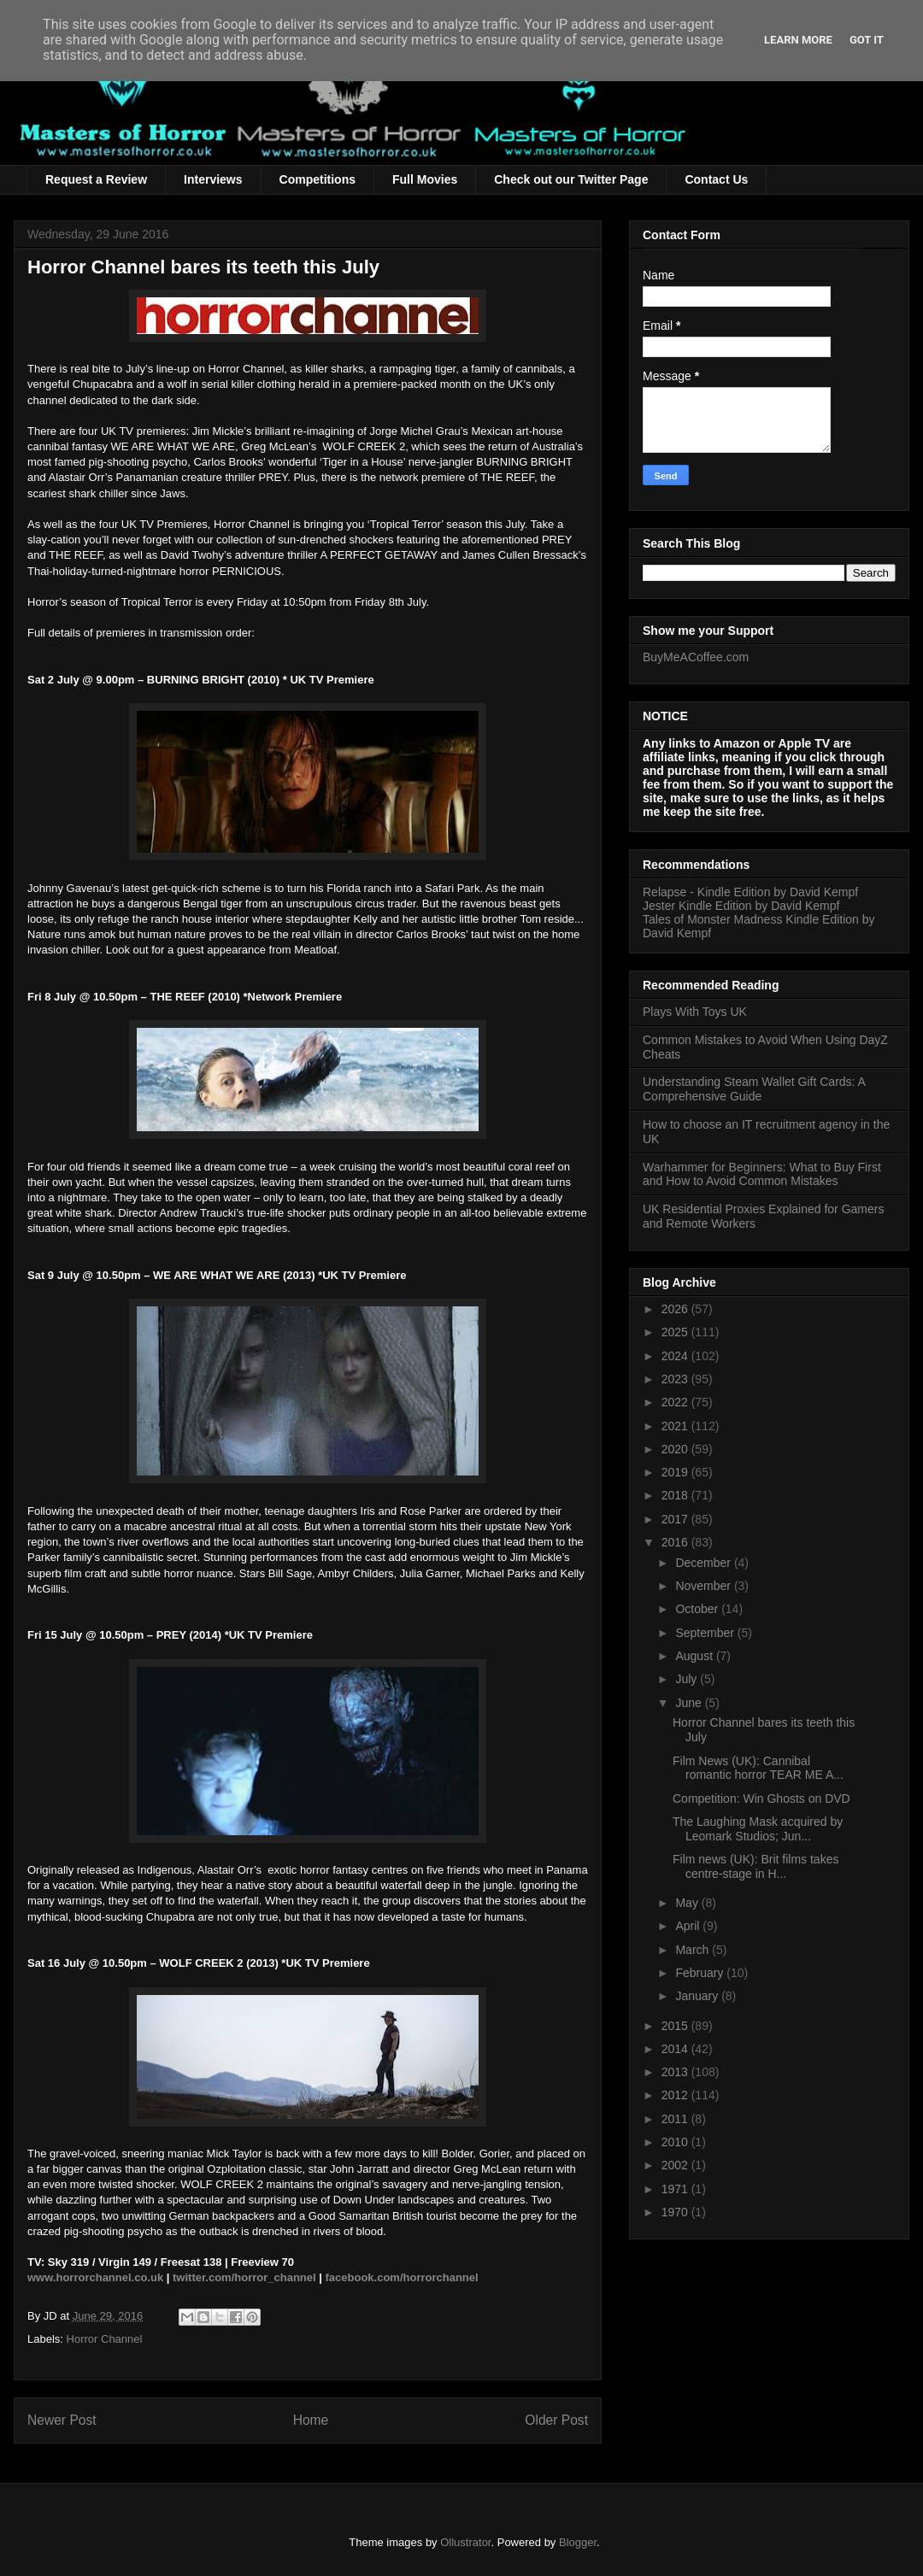  Describe the element at coordinates (676, 1356) in the screenshot. I see `2024` at that location.